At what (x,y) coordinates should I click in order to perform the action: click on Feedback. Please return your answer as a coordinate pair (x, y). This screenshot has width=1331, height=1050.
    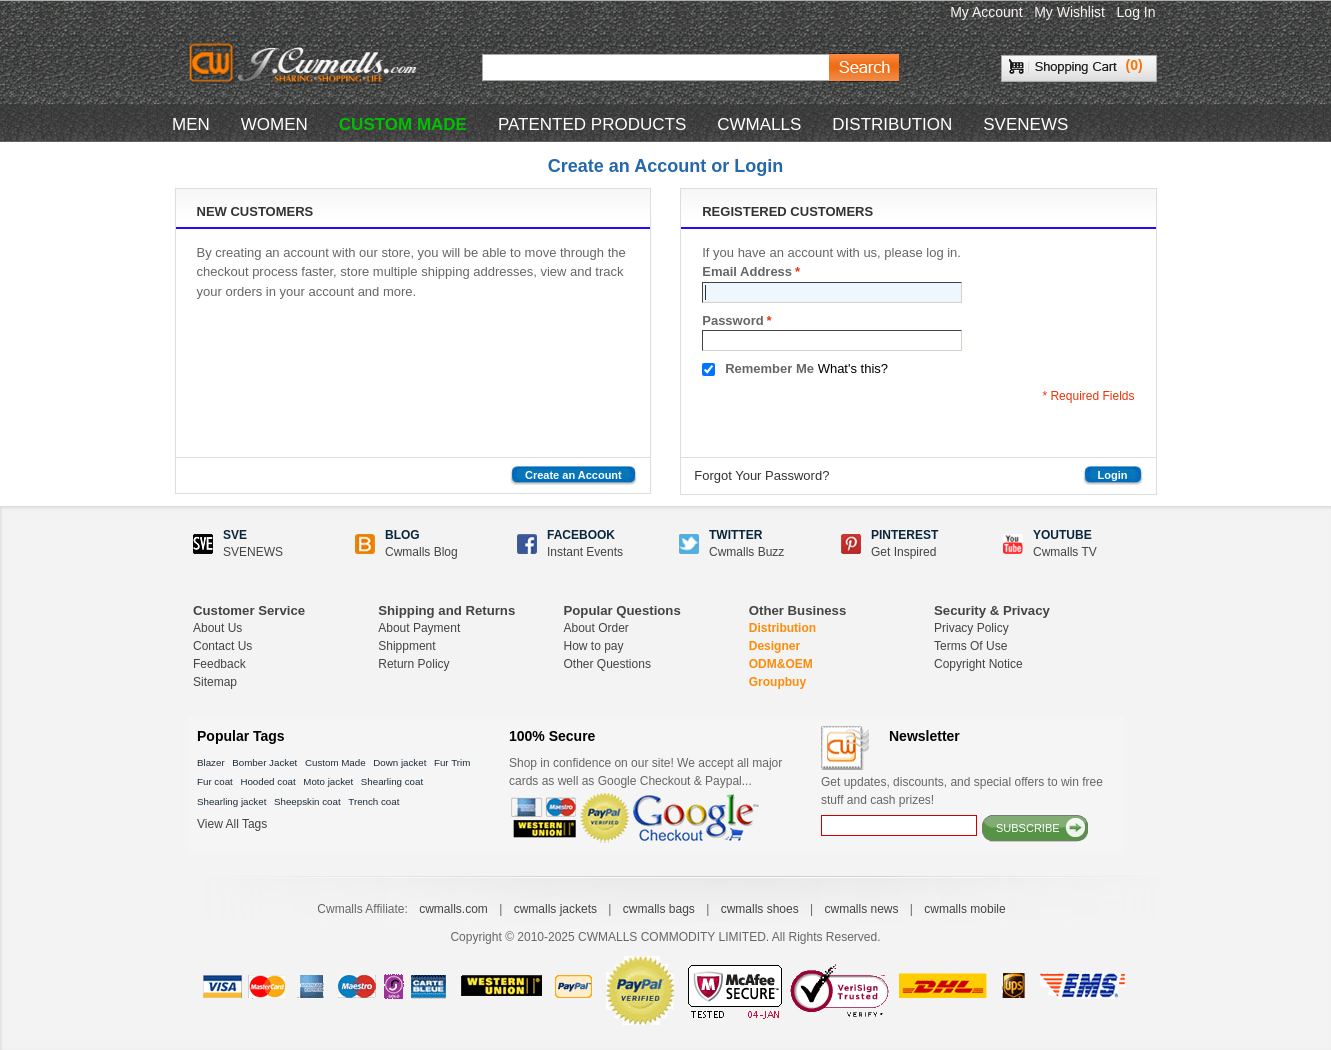
    Looking at the image, I should click on (219, 664).